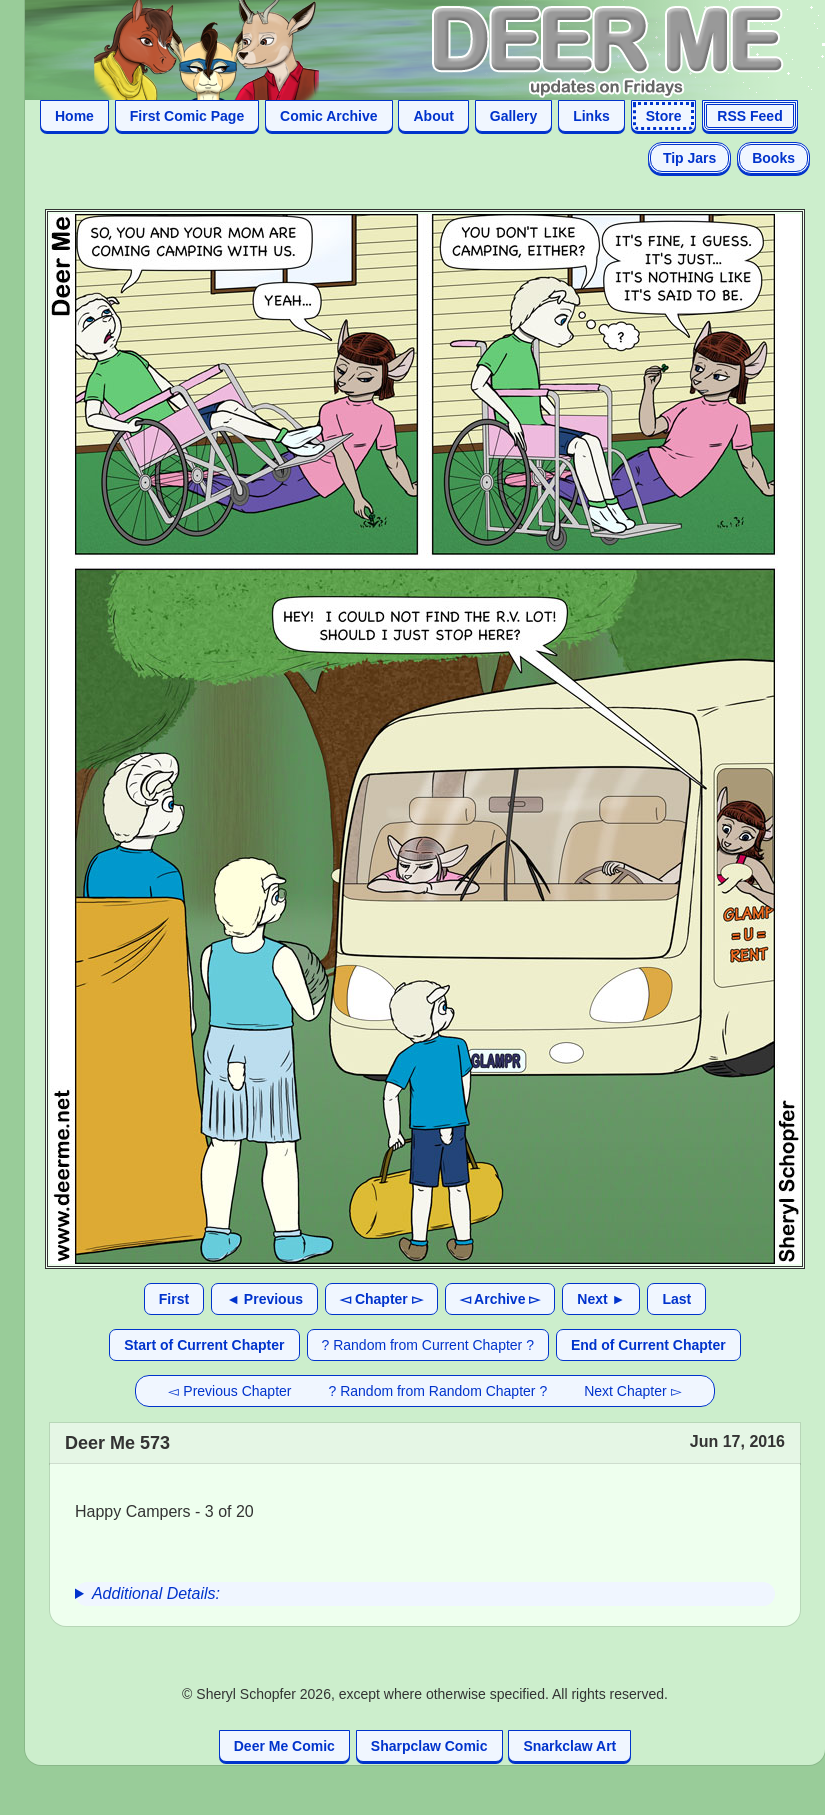  What do you see at coordinates (74, 116) in the screenshot?
I see `Home` at bounding box center [74, 116].